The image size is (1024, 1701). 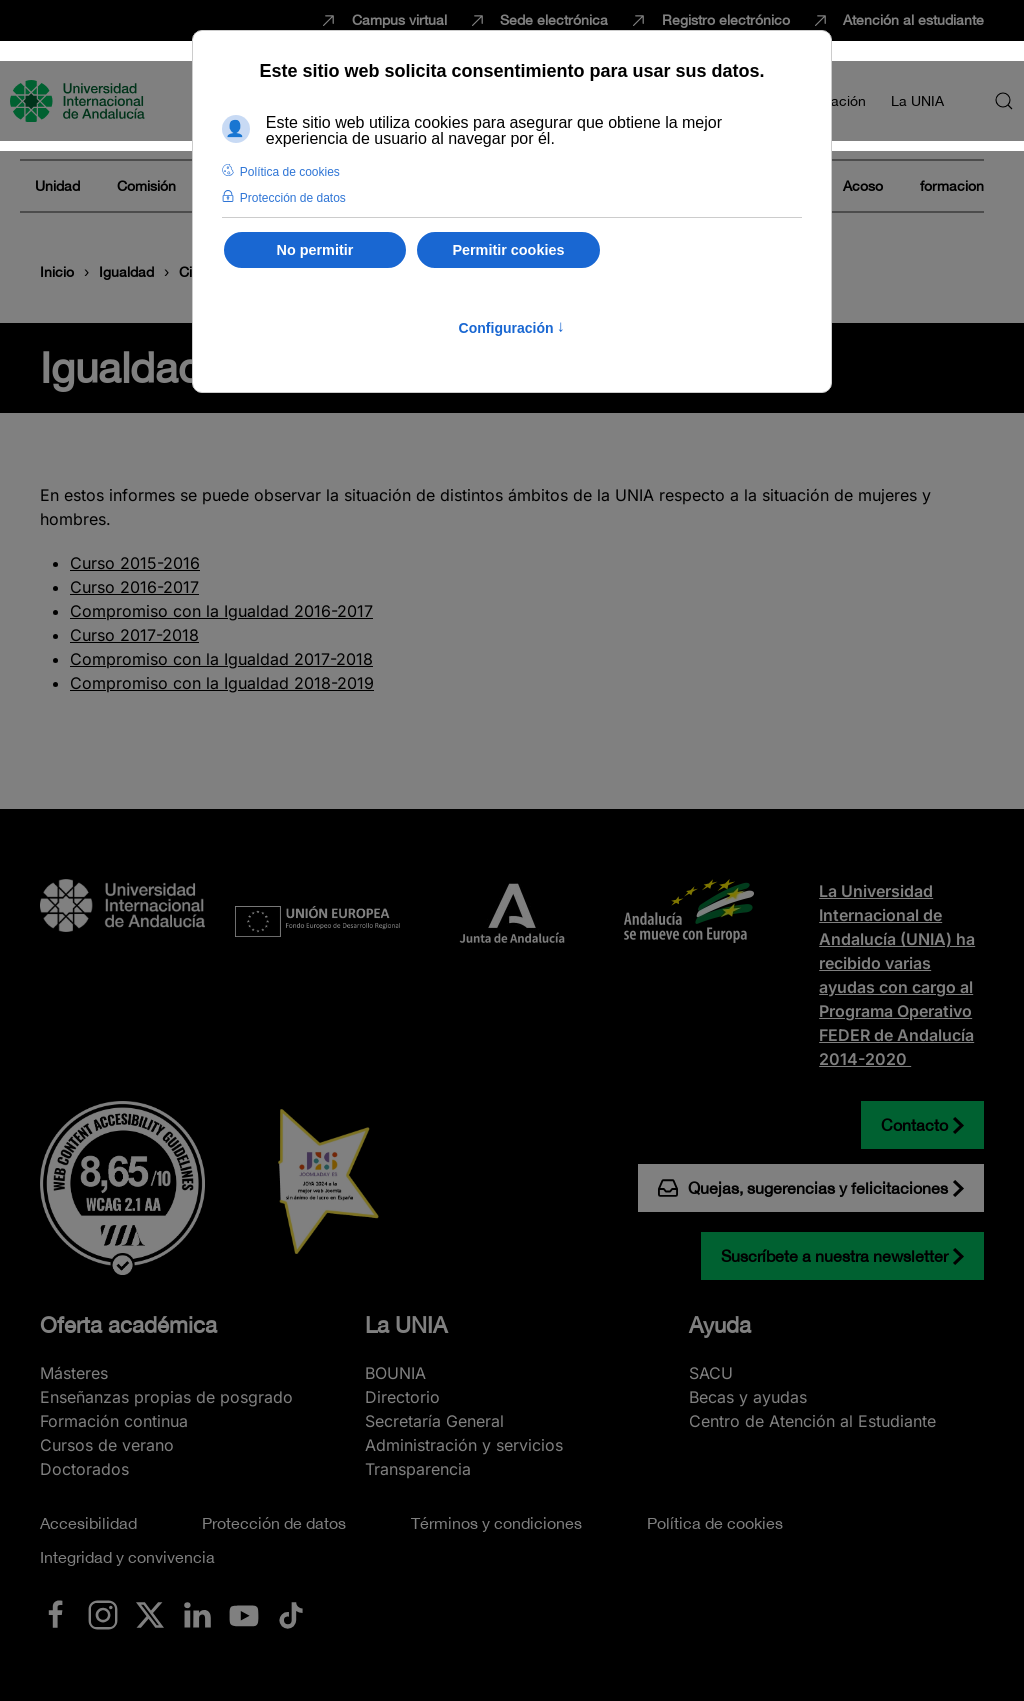 I want to click on formacion, so click(x=952, y=186).